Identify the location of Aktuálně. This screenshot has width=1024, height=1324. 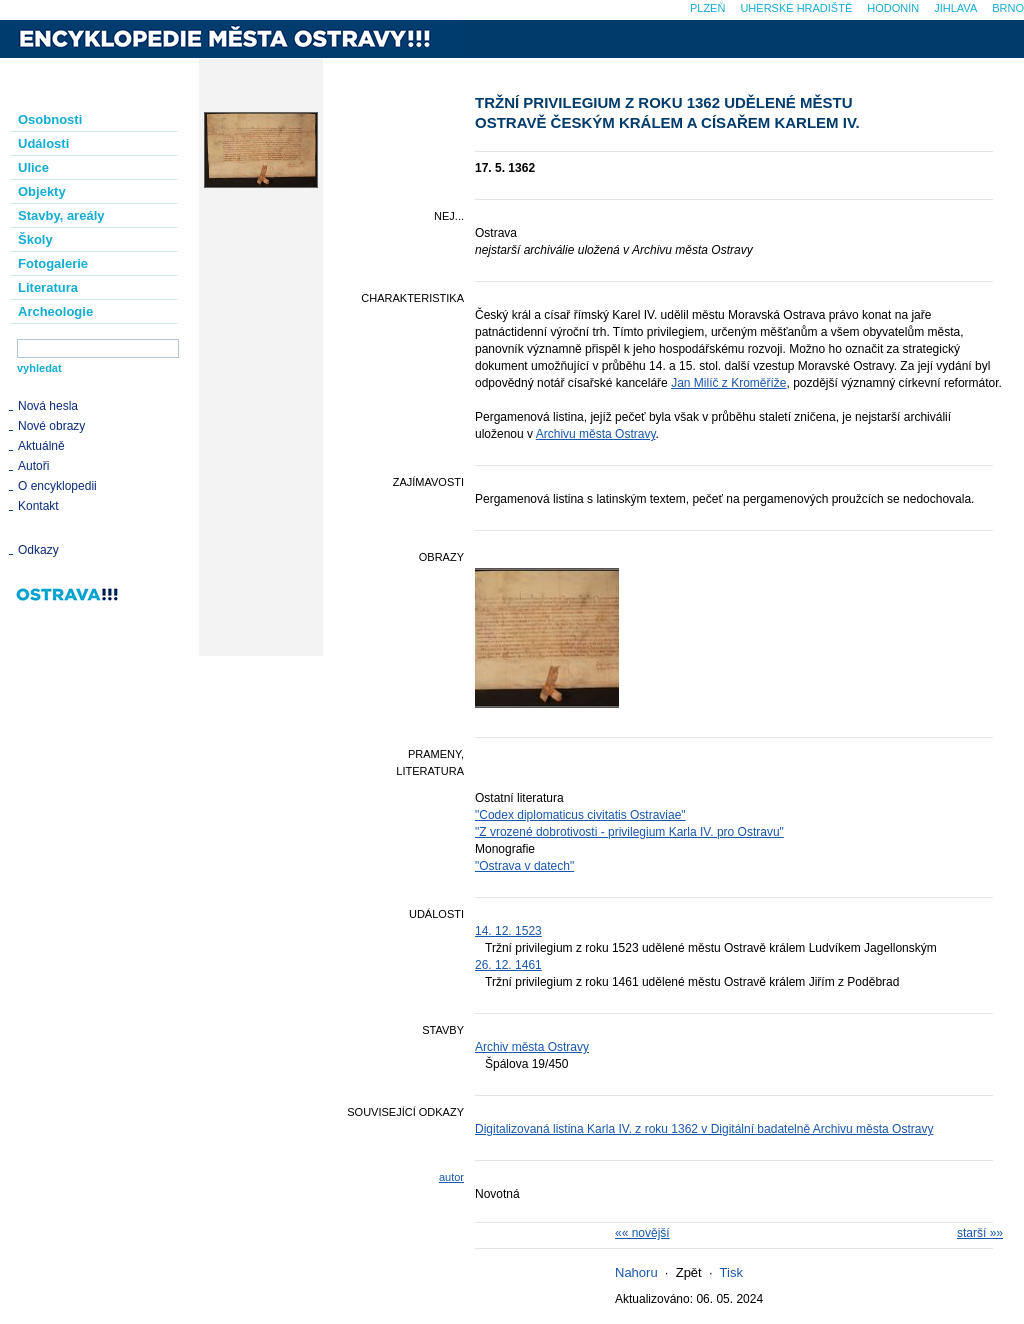
(41, 446).